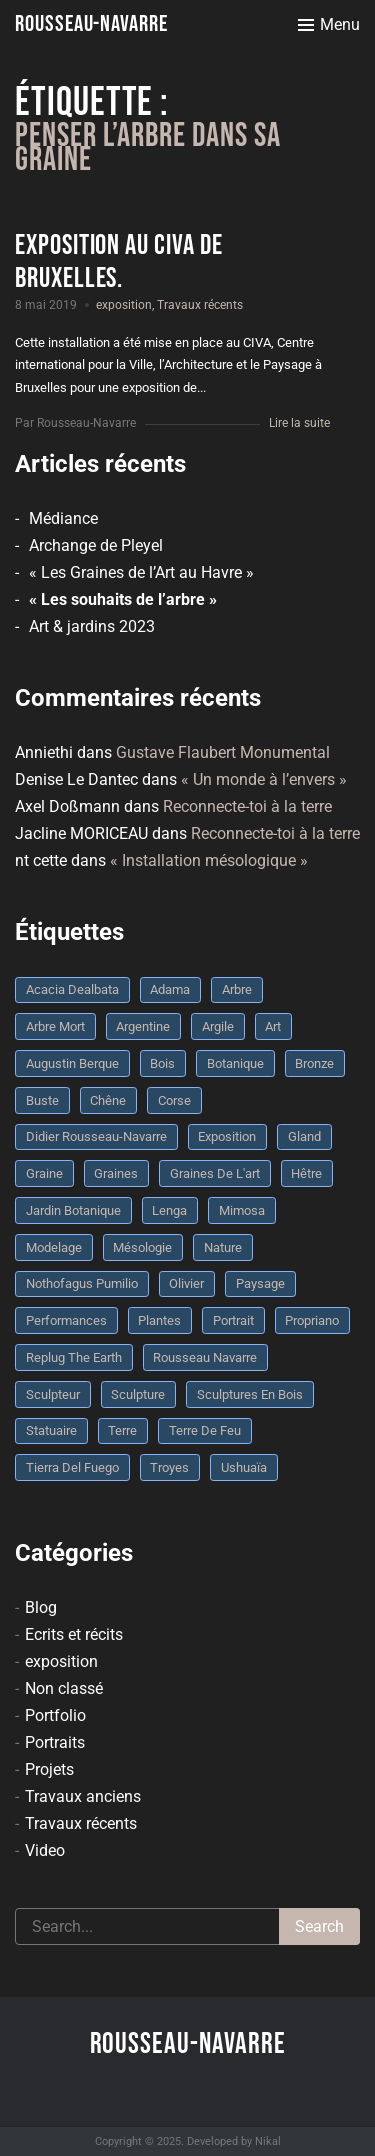 Image resolution: width=375 pixels, height=2156 pixels. I want to click on graine [graine (8 éléments)], so click(44, 1173).